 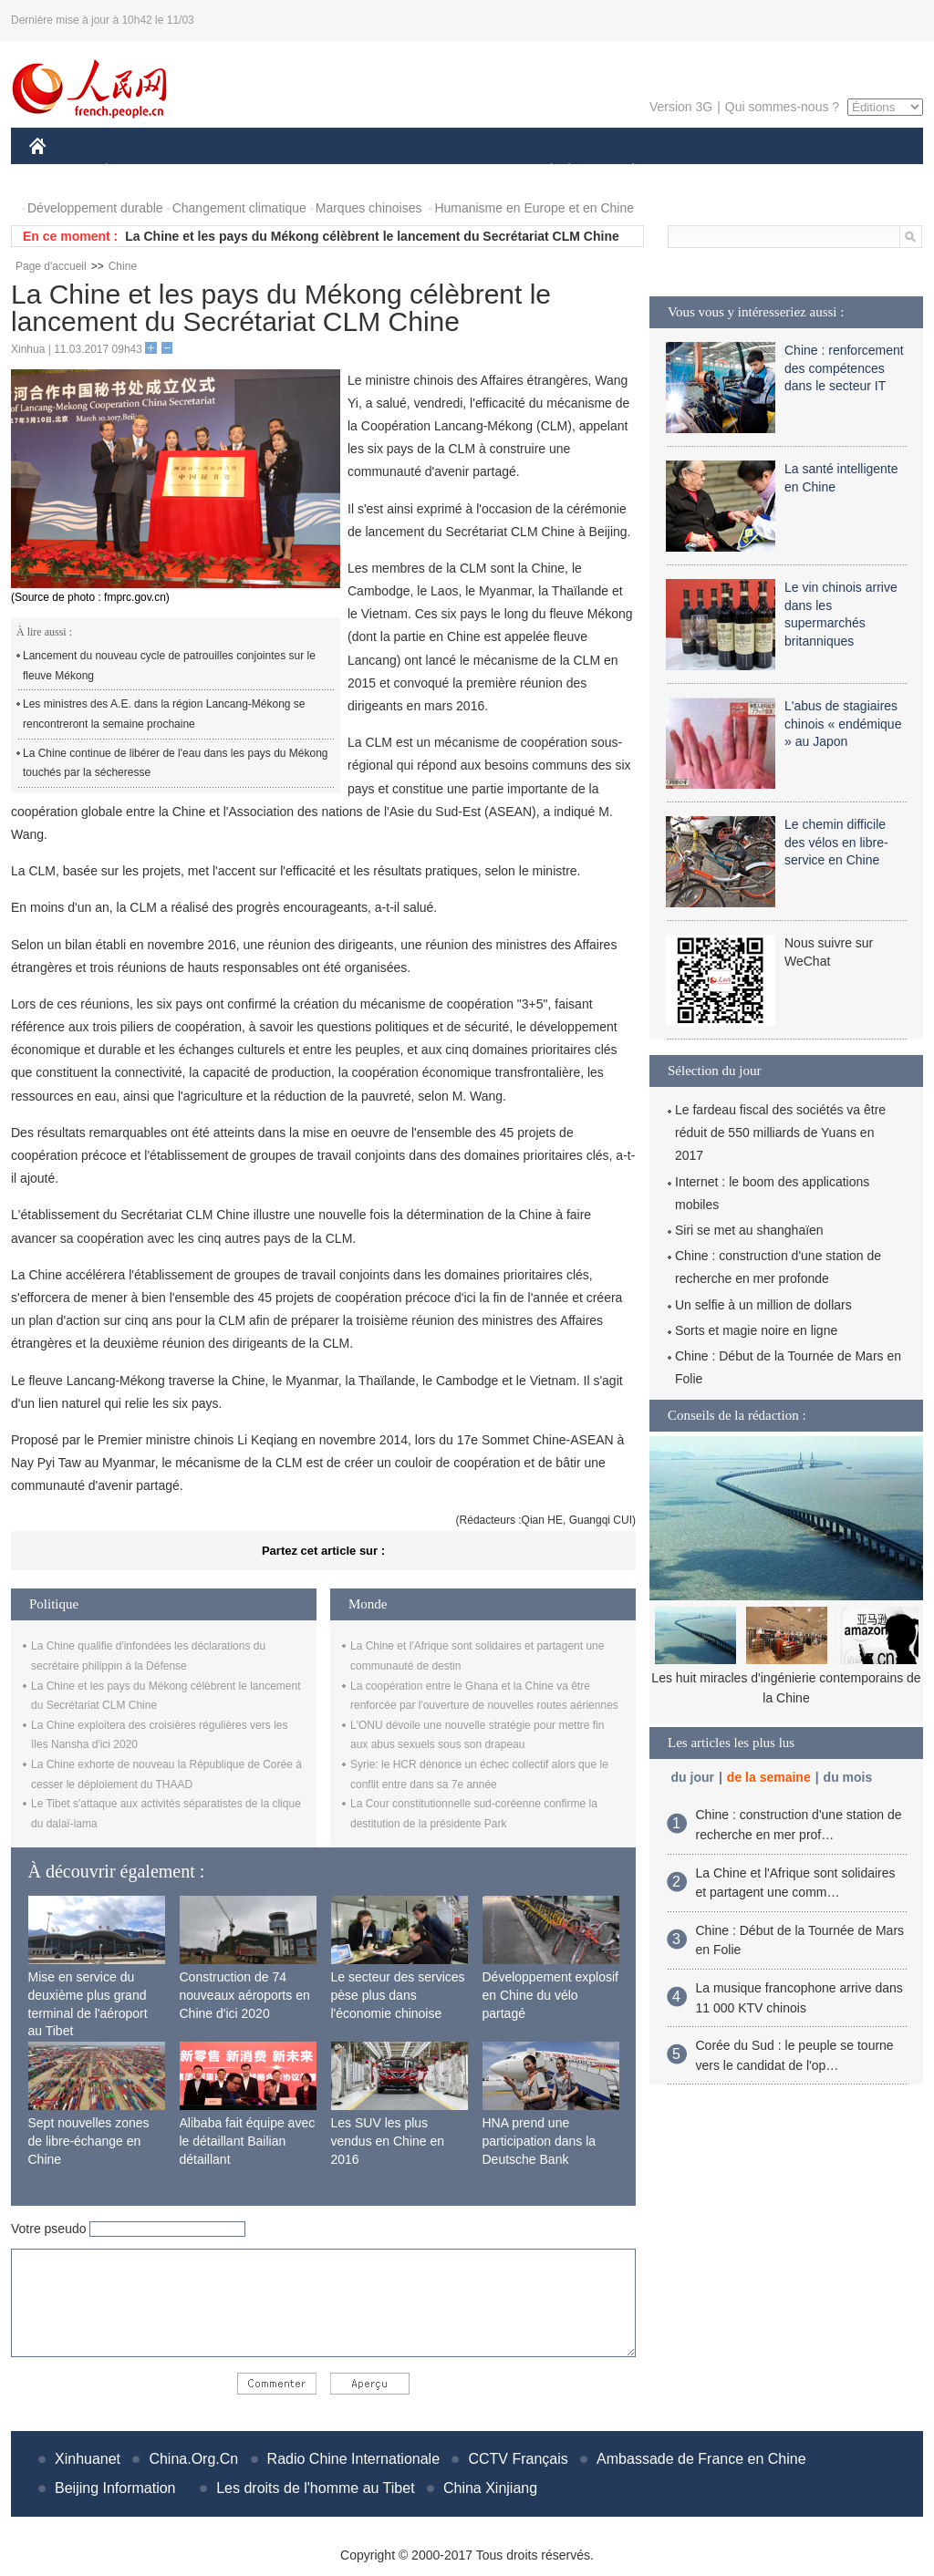 What do you see at coordinates (223, 172) in the screenshot?
I see `MONDE` at bounding box center [223, 172].